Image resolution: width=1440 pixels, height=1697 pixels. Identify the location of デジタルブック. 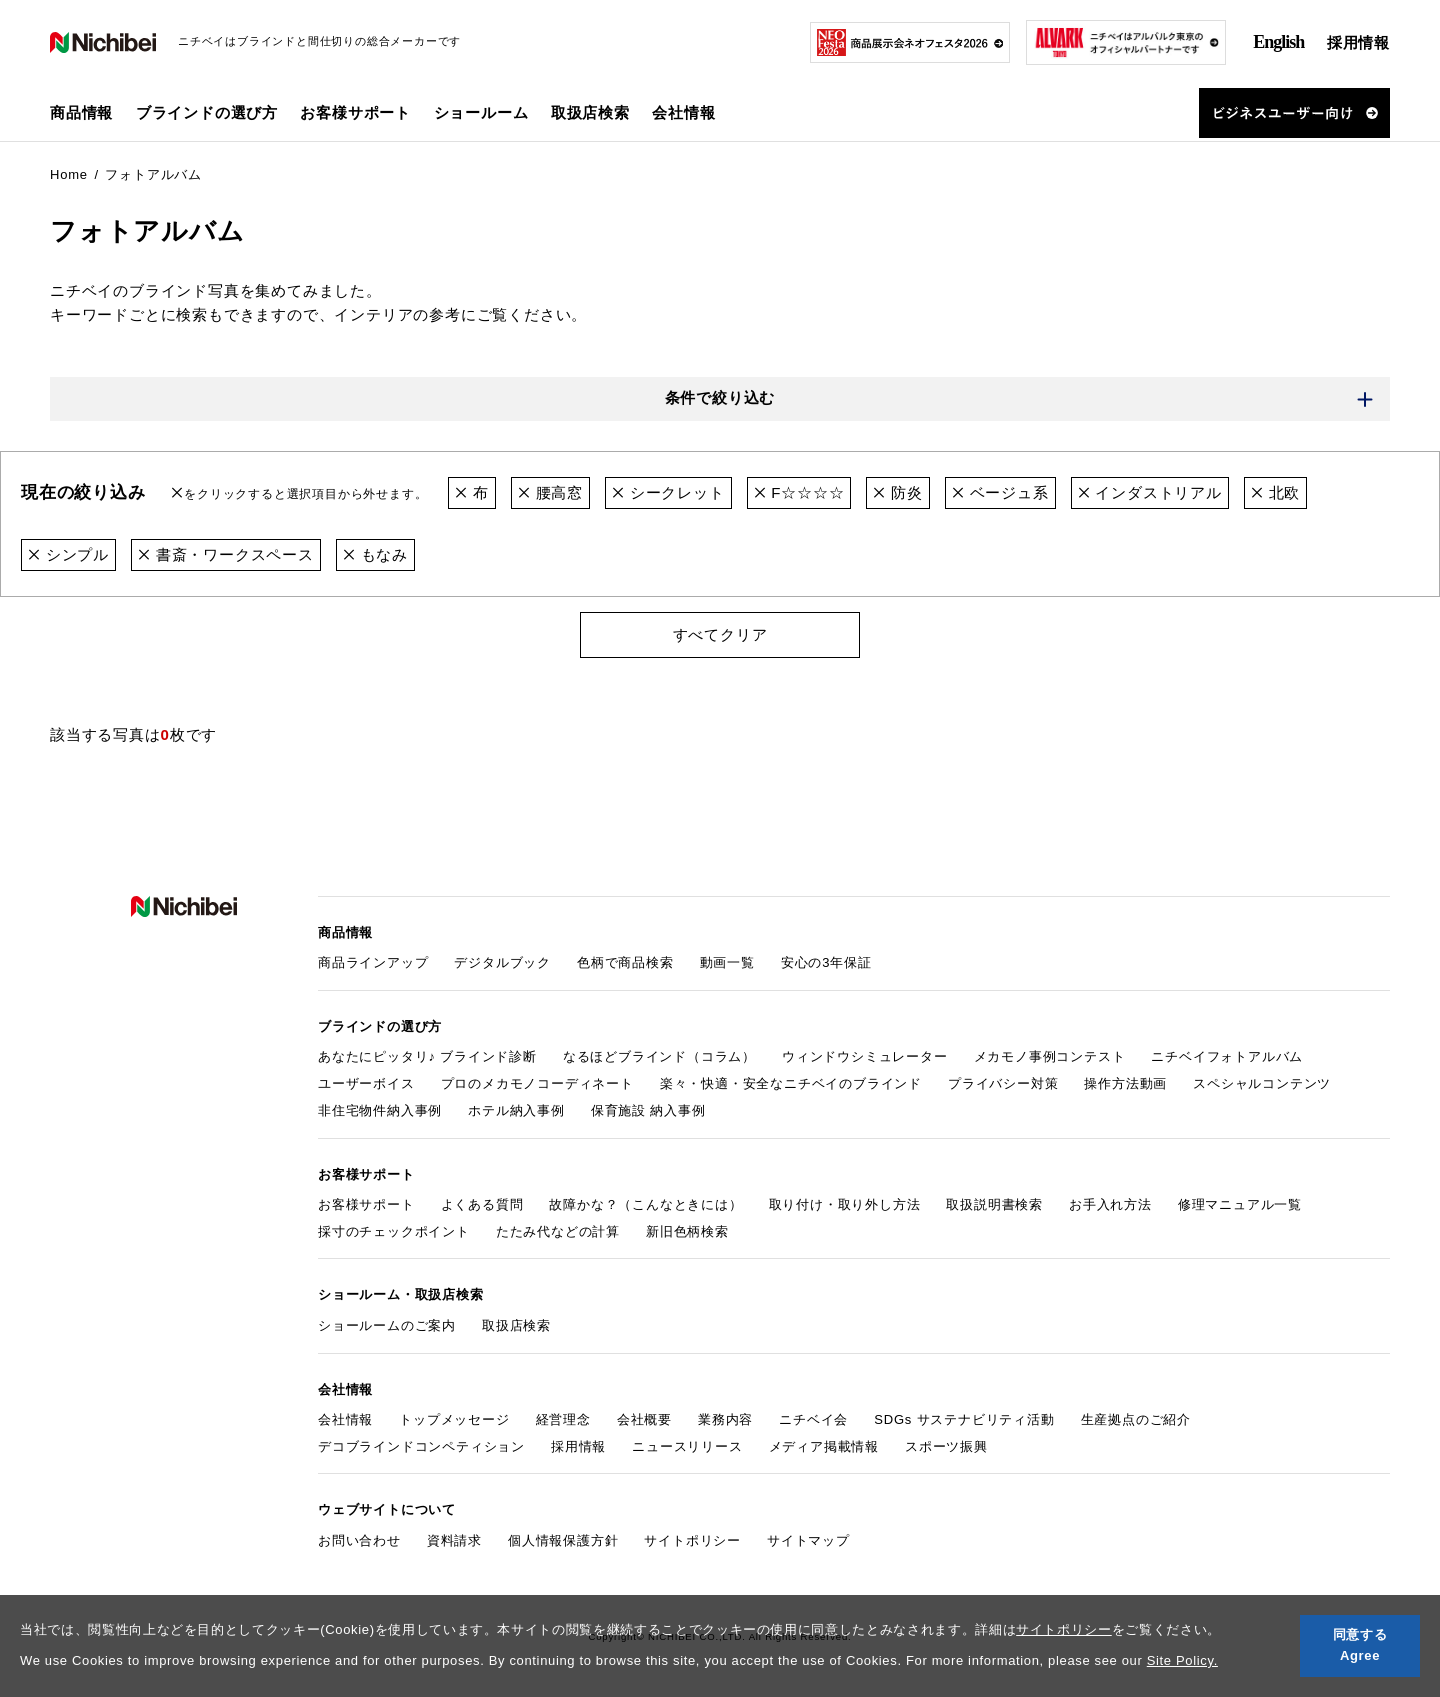
(502, 962).